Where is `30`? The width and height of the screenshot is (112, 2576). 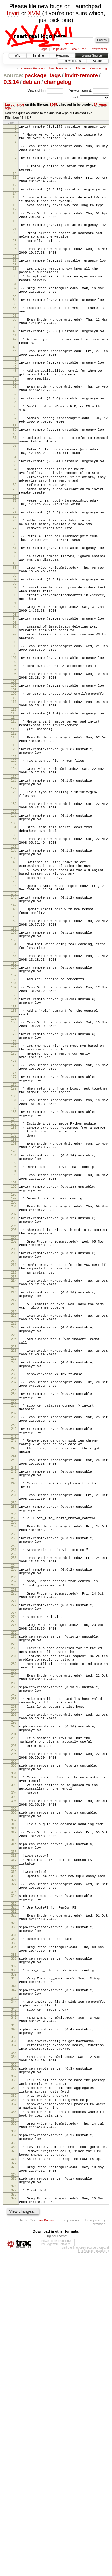 30 is located at coordinates (14, 299).